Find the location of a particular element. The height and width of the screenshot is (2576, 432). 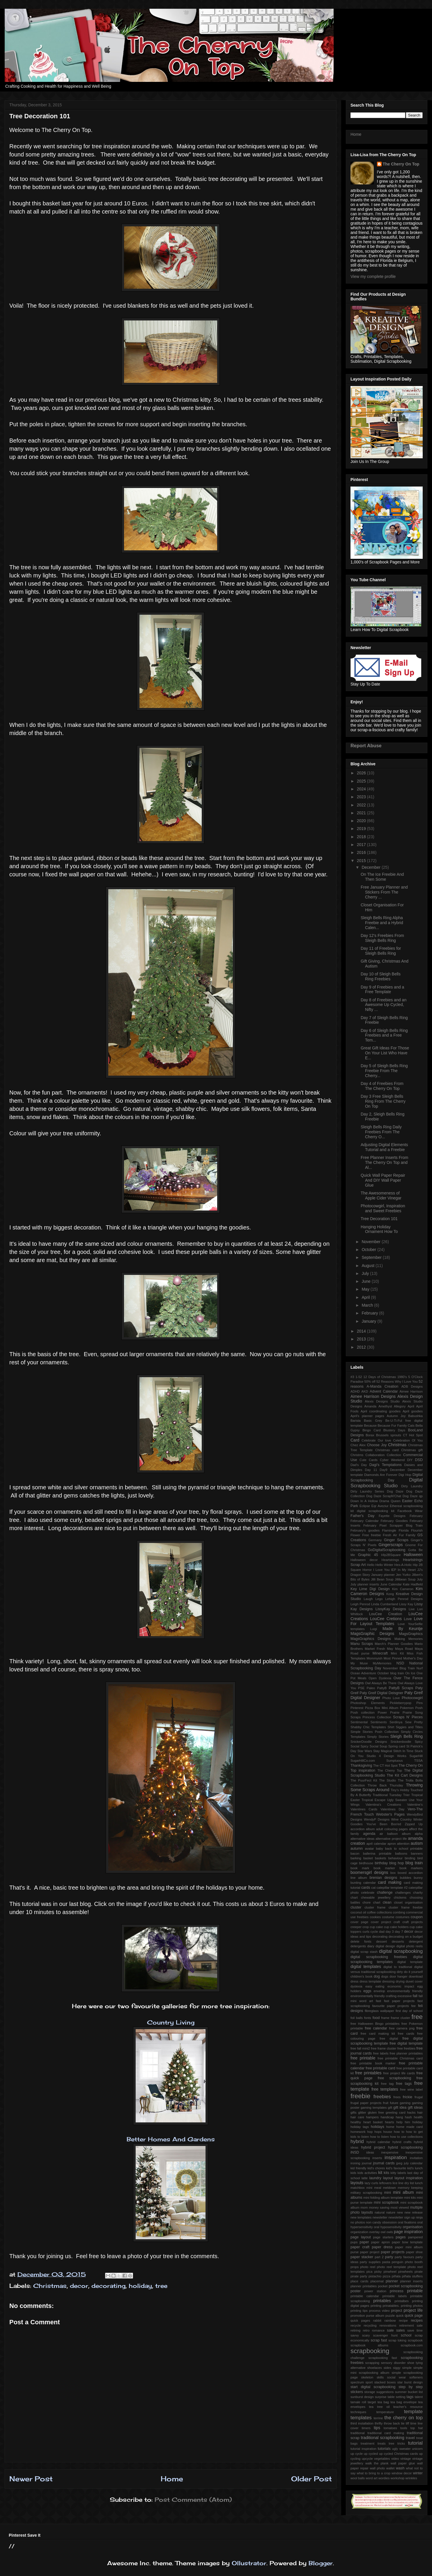

2019 is located at coordinates (362, 828).